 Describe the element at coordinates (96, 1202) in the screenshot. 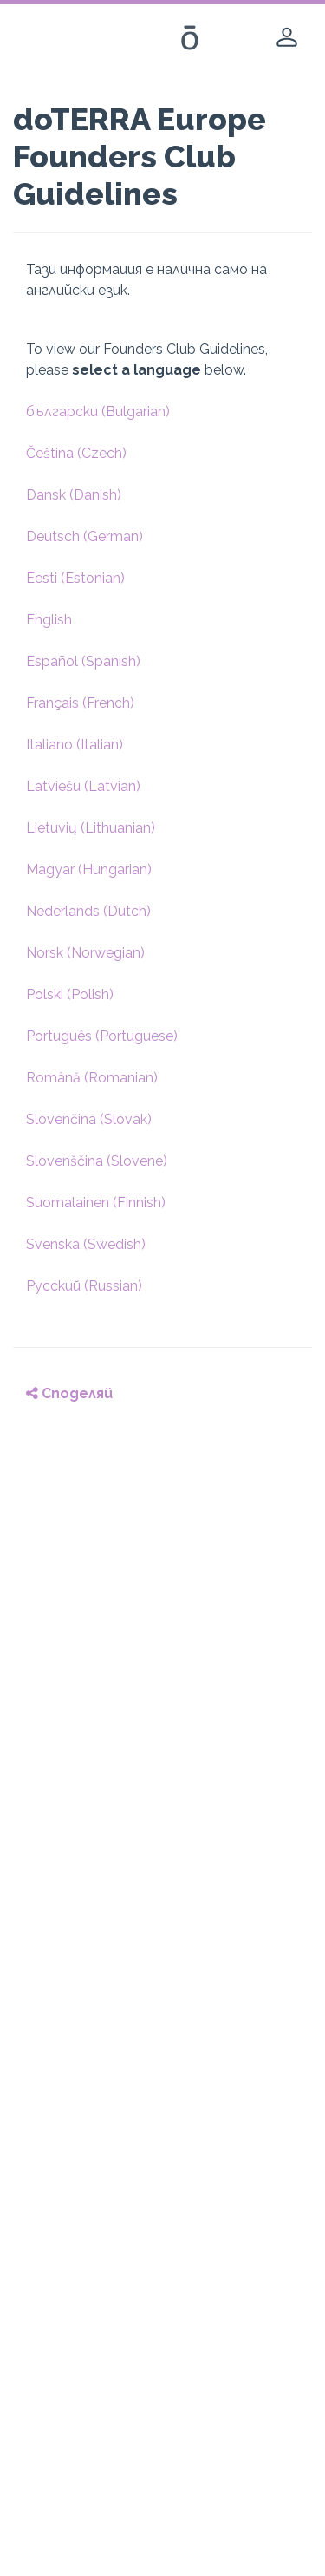

I see `Suomalainen (Finnish)` at that location.